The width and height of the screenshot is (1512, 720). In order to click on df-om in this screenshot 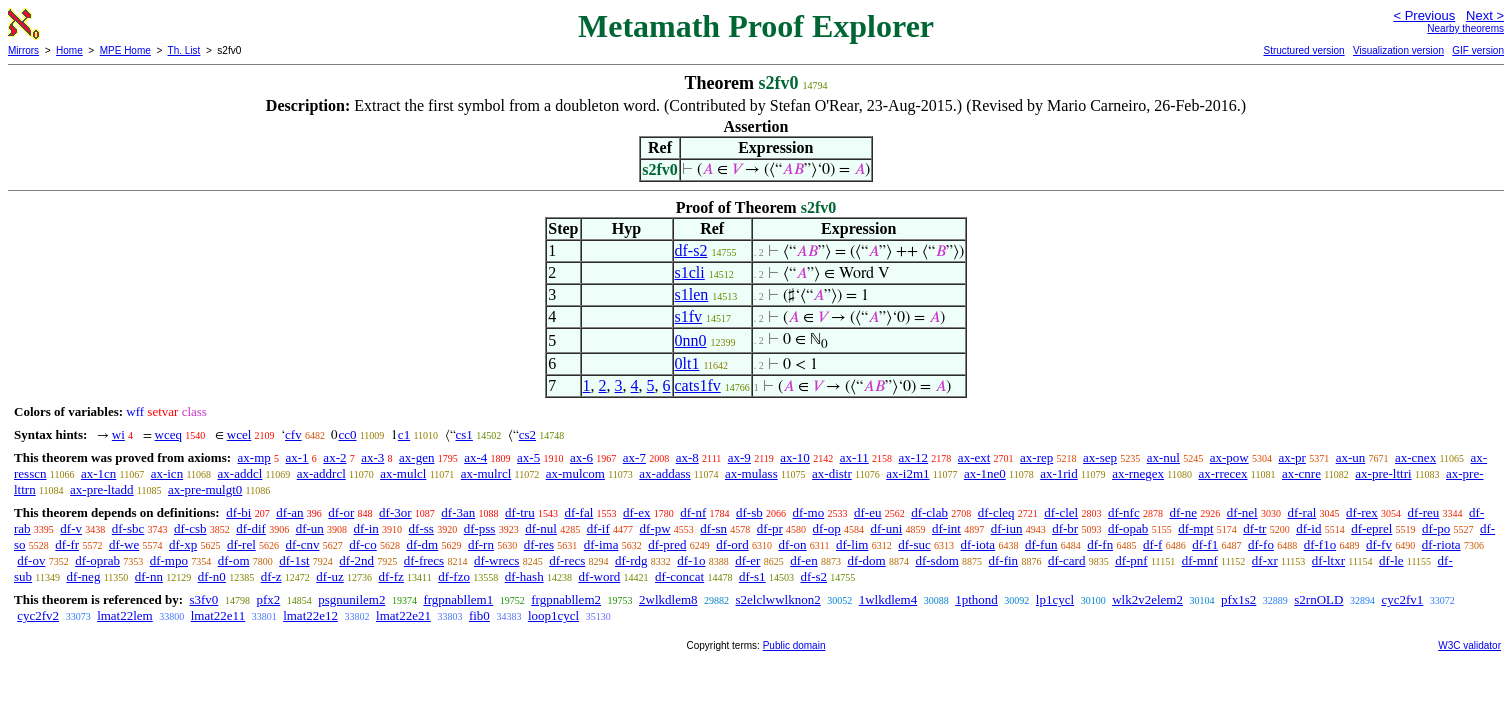, I will do `click(234, 560)`.